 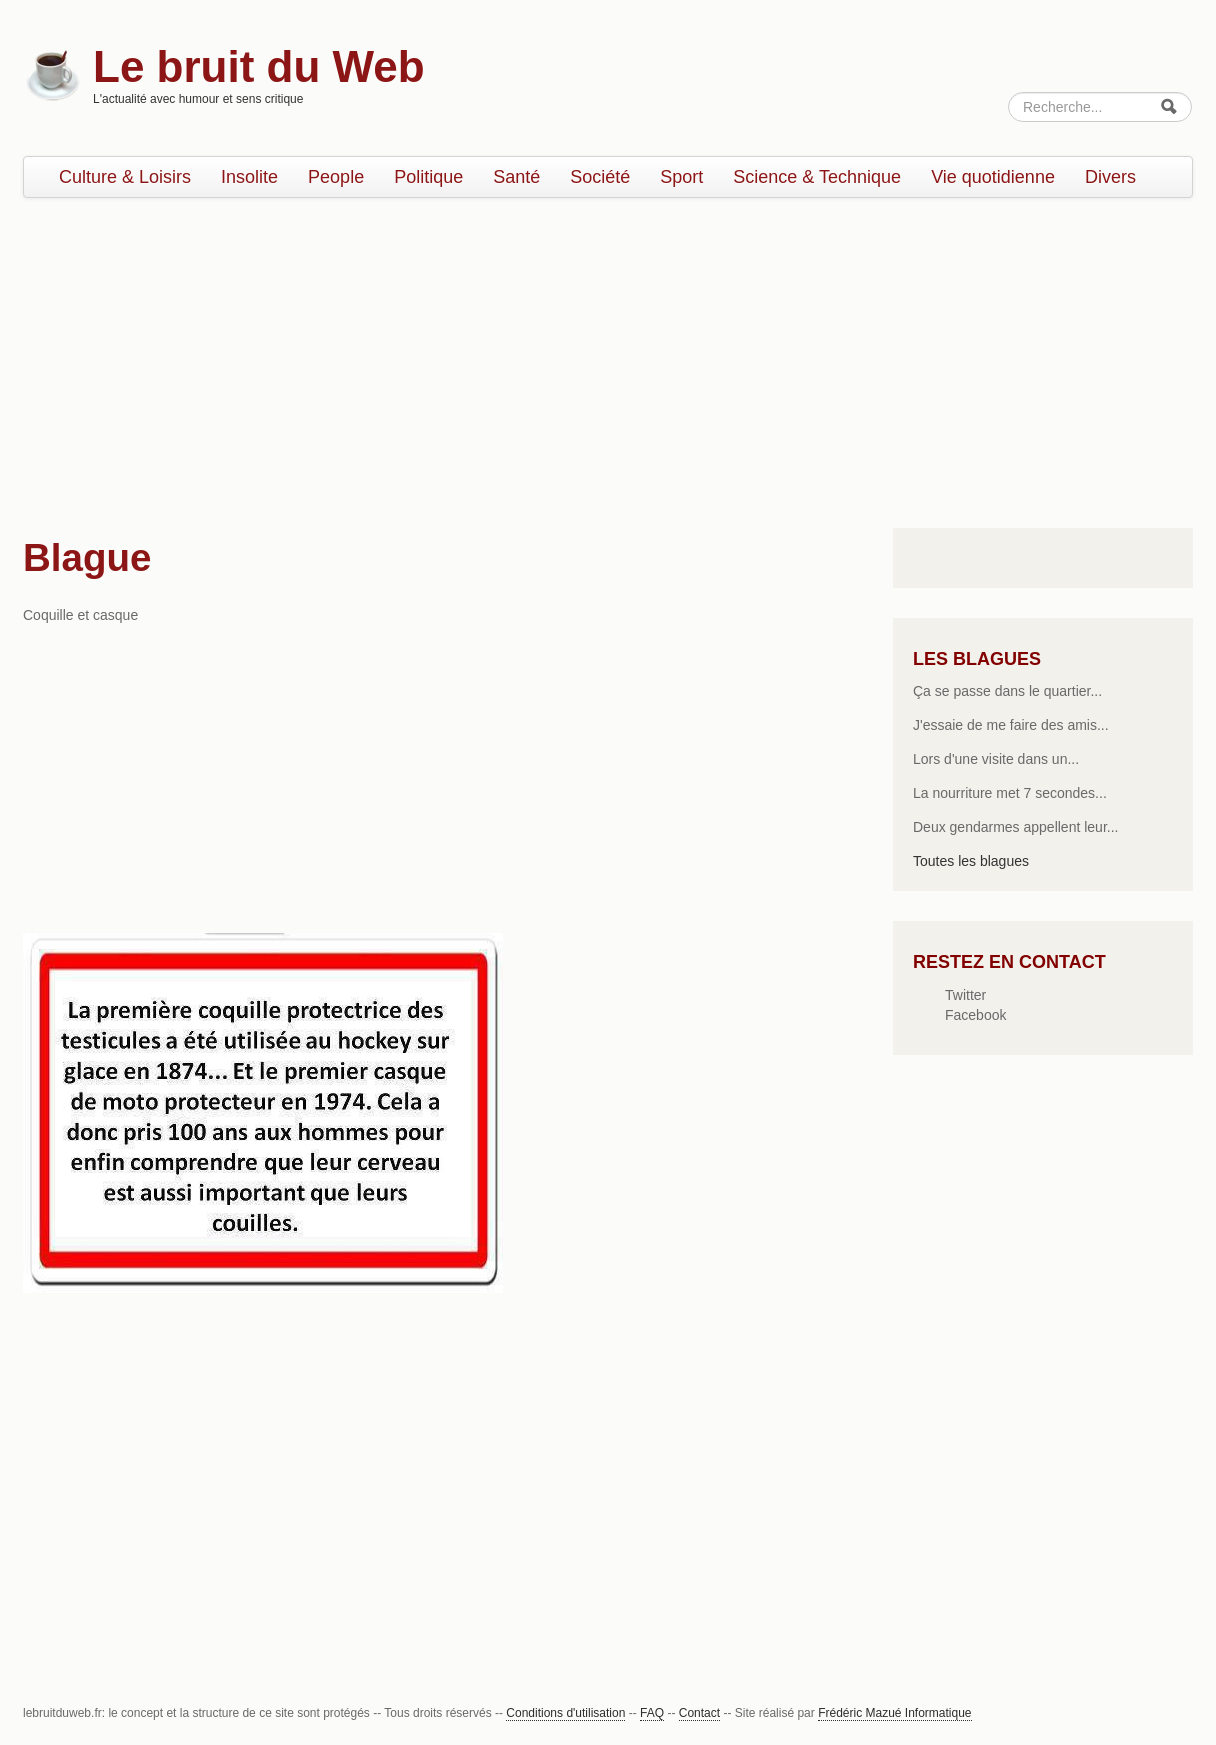 What do you see at coordinates (652, 1713) in the screenshot?
I see `FAQ` at bounding box center [652, 1713].